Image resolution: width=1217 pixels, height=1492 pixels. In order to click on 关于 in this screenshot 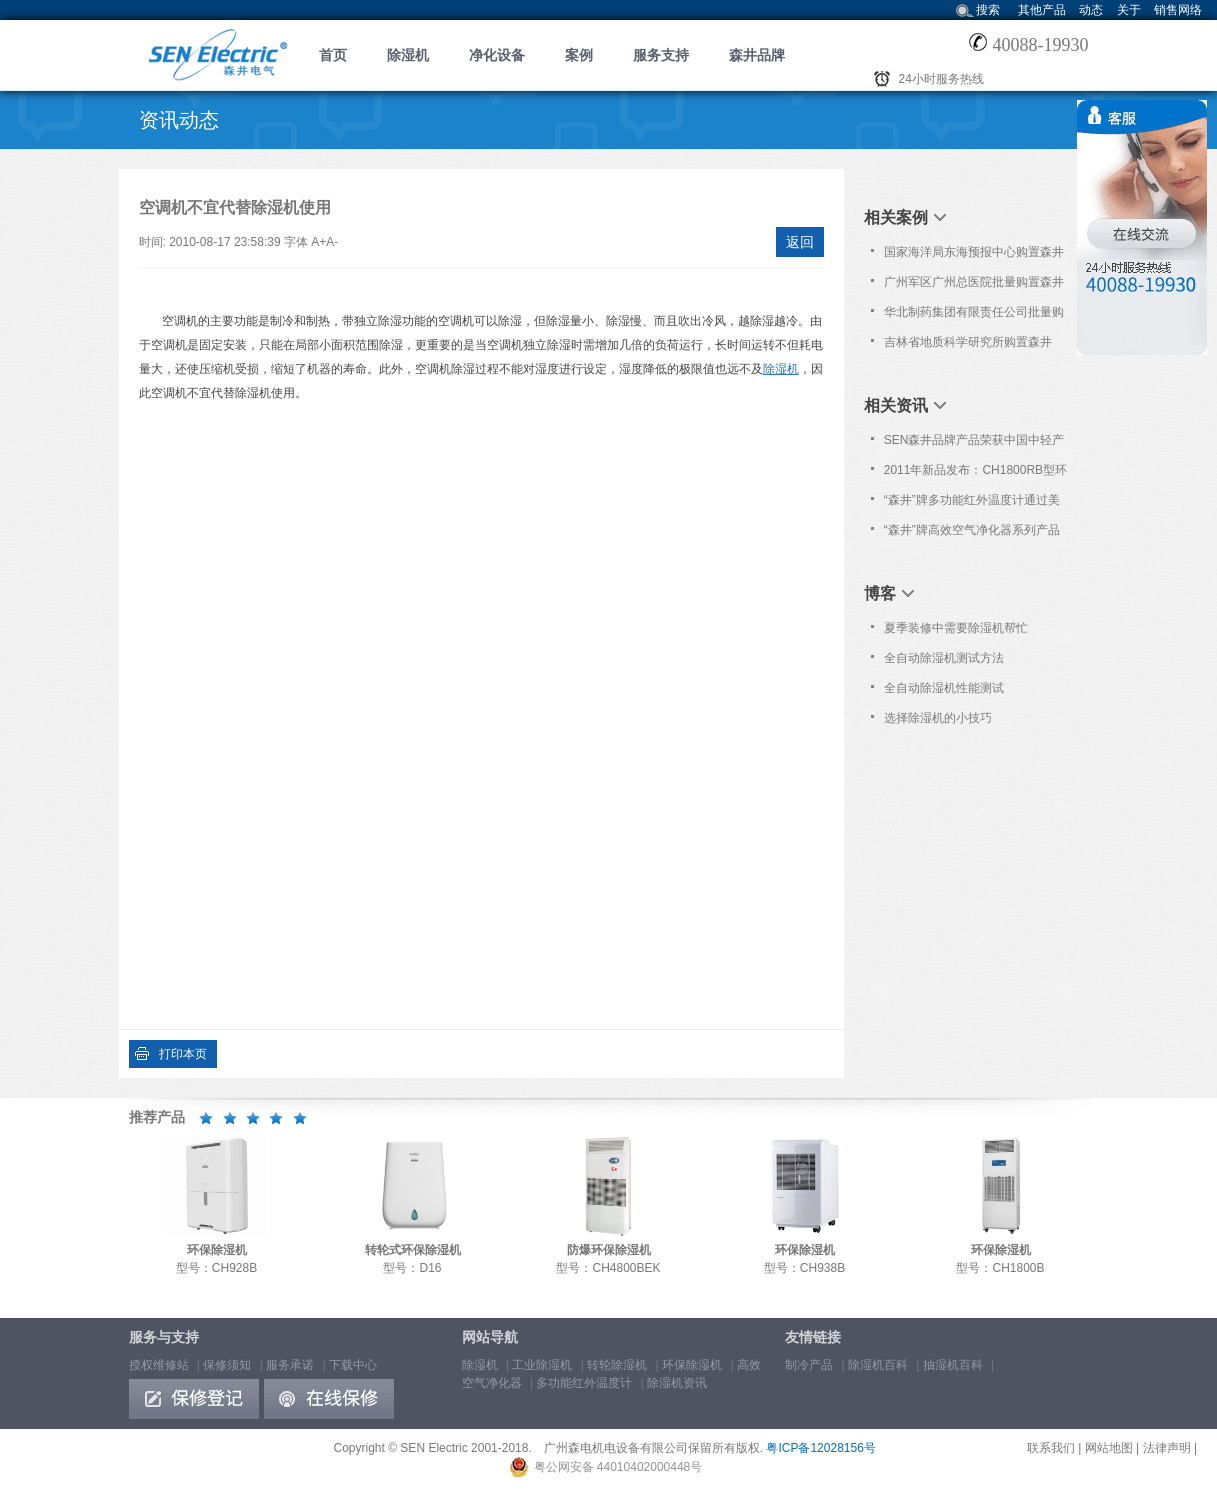, I will do `click(1129, 10)`.